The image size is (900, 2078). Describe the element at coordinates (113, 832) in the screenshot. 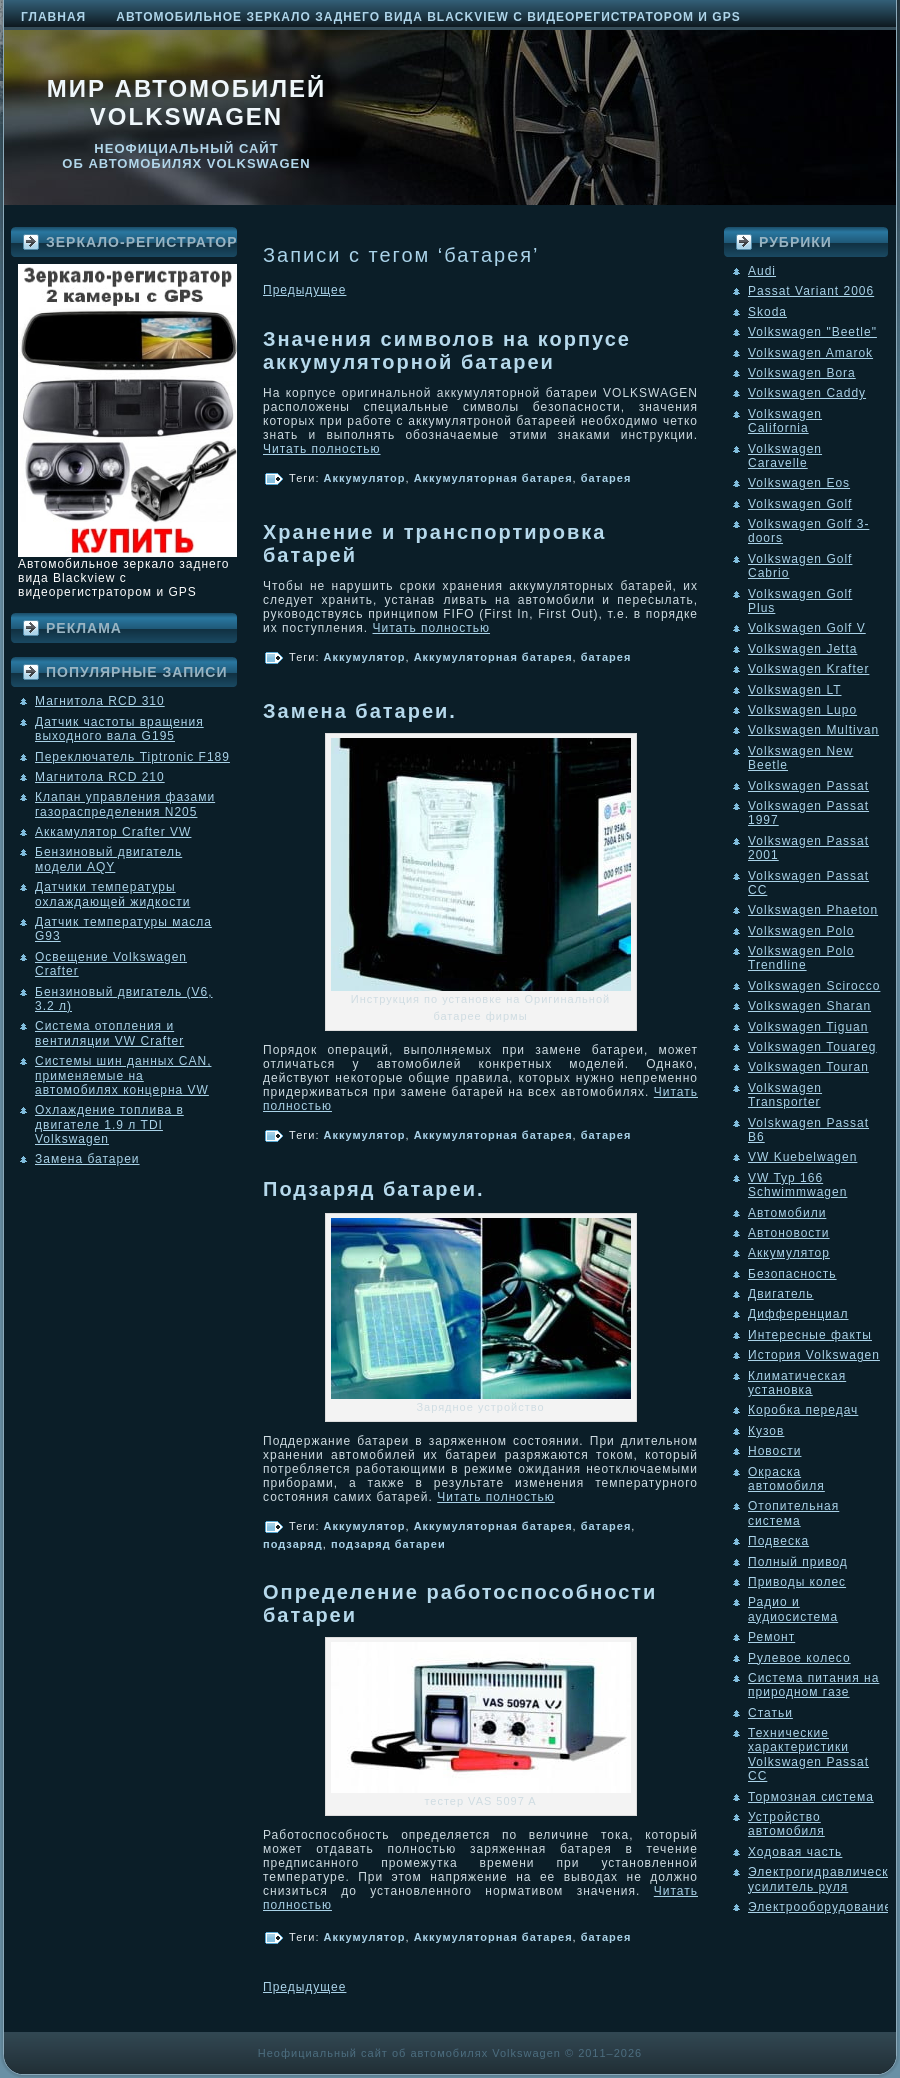

I see `Аккамулятор Crafter VW` at that location.